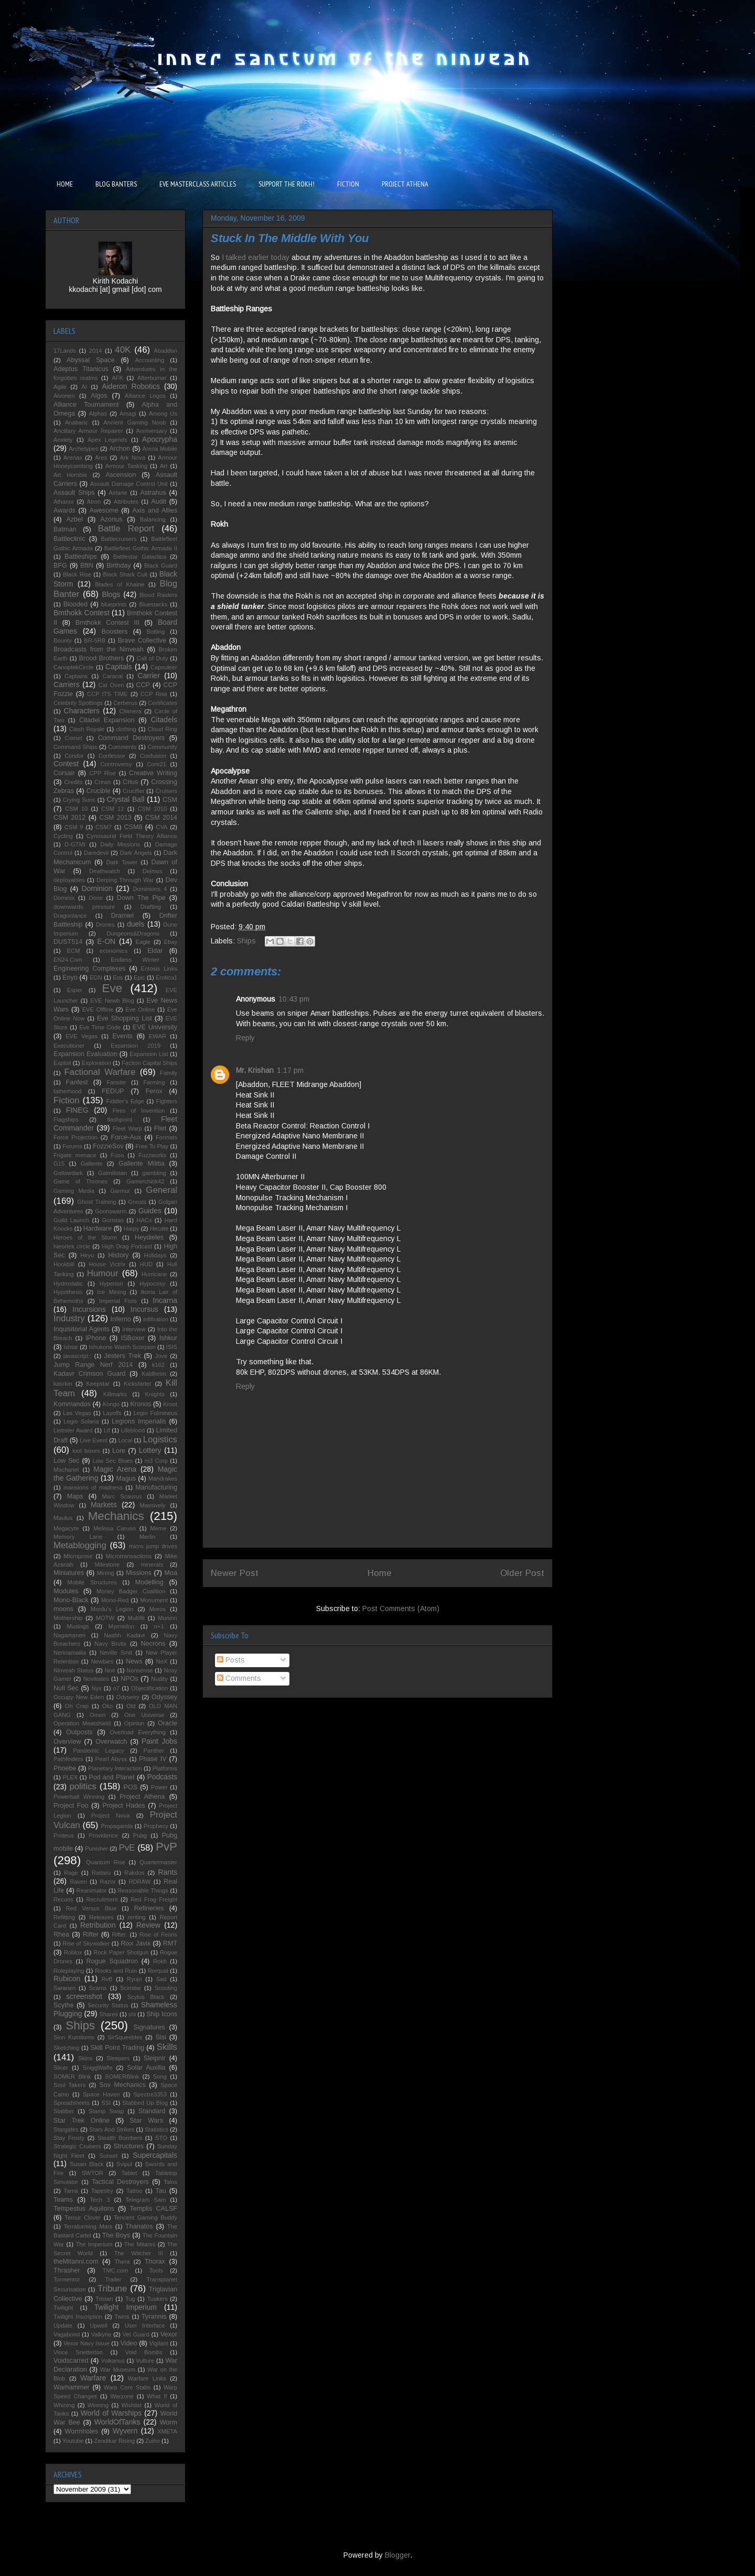 The image size is (755, 2576). What do you see at coordinates (158, 1365) in the screenshot?
I see `k162` at bounding box center [158, 1365].